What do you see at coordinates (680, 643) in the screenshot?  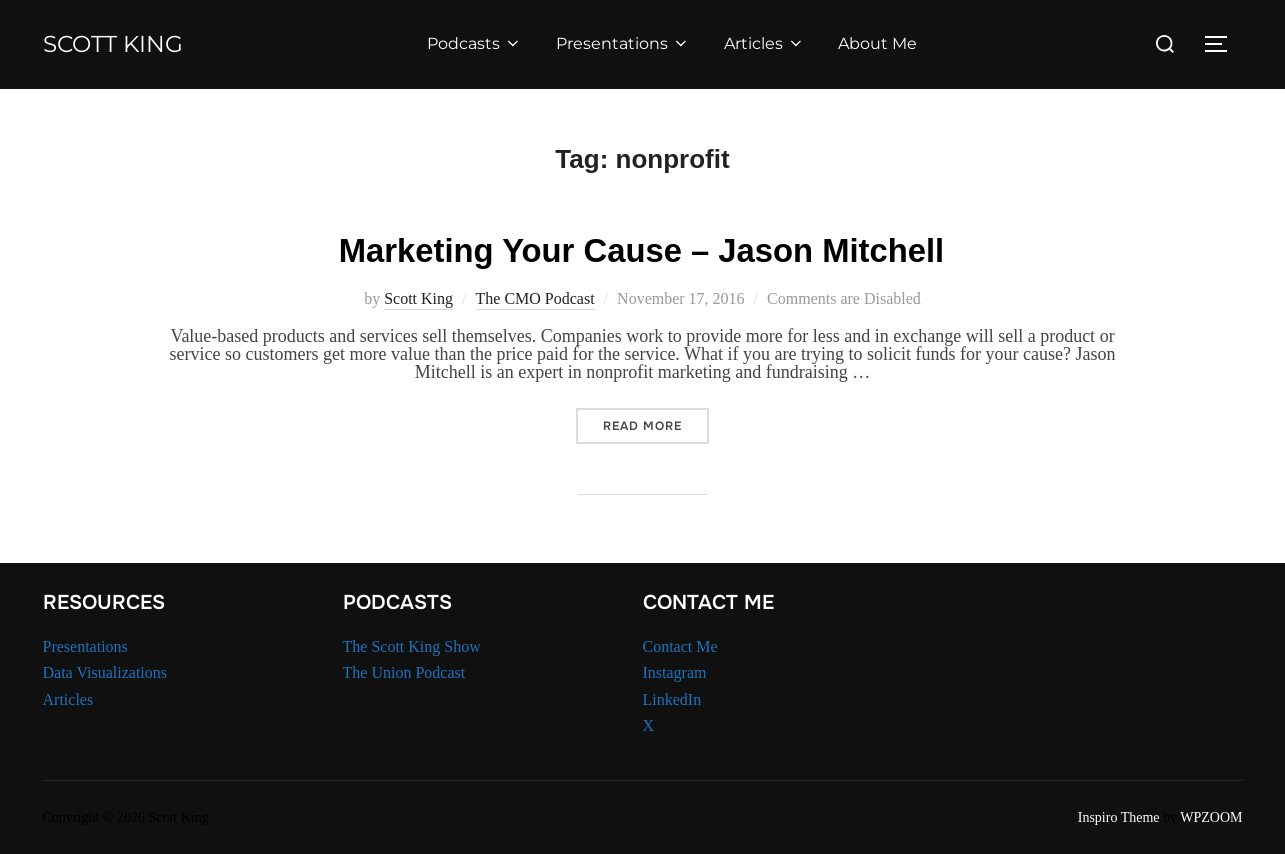 I see `Contact Me` at bounding box center [680, 643].